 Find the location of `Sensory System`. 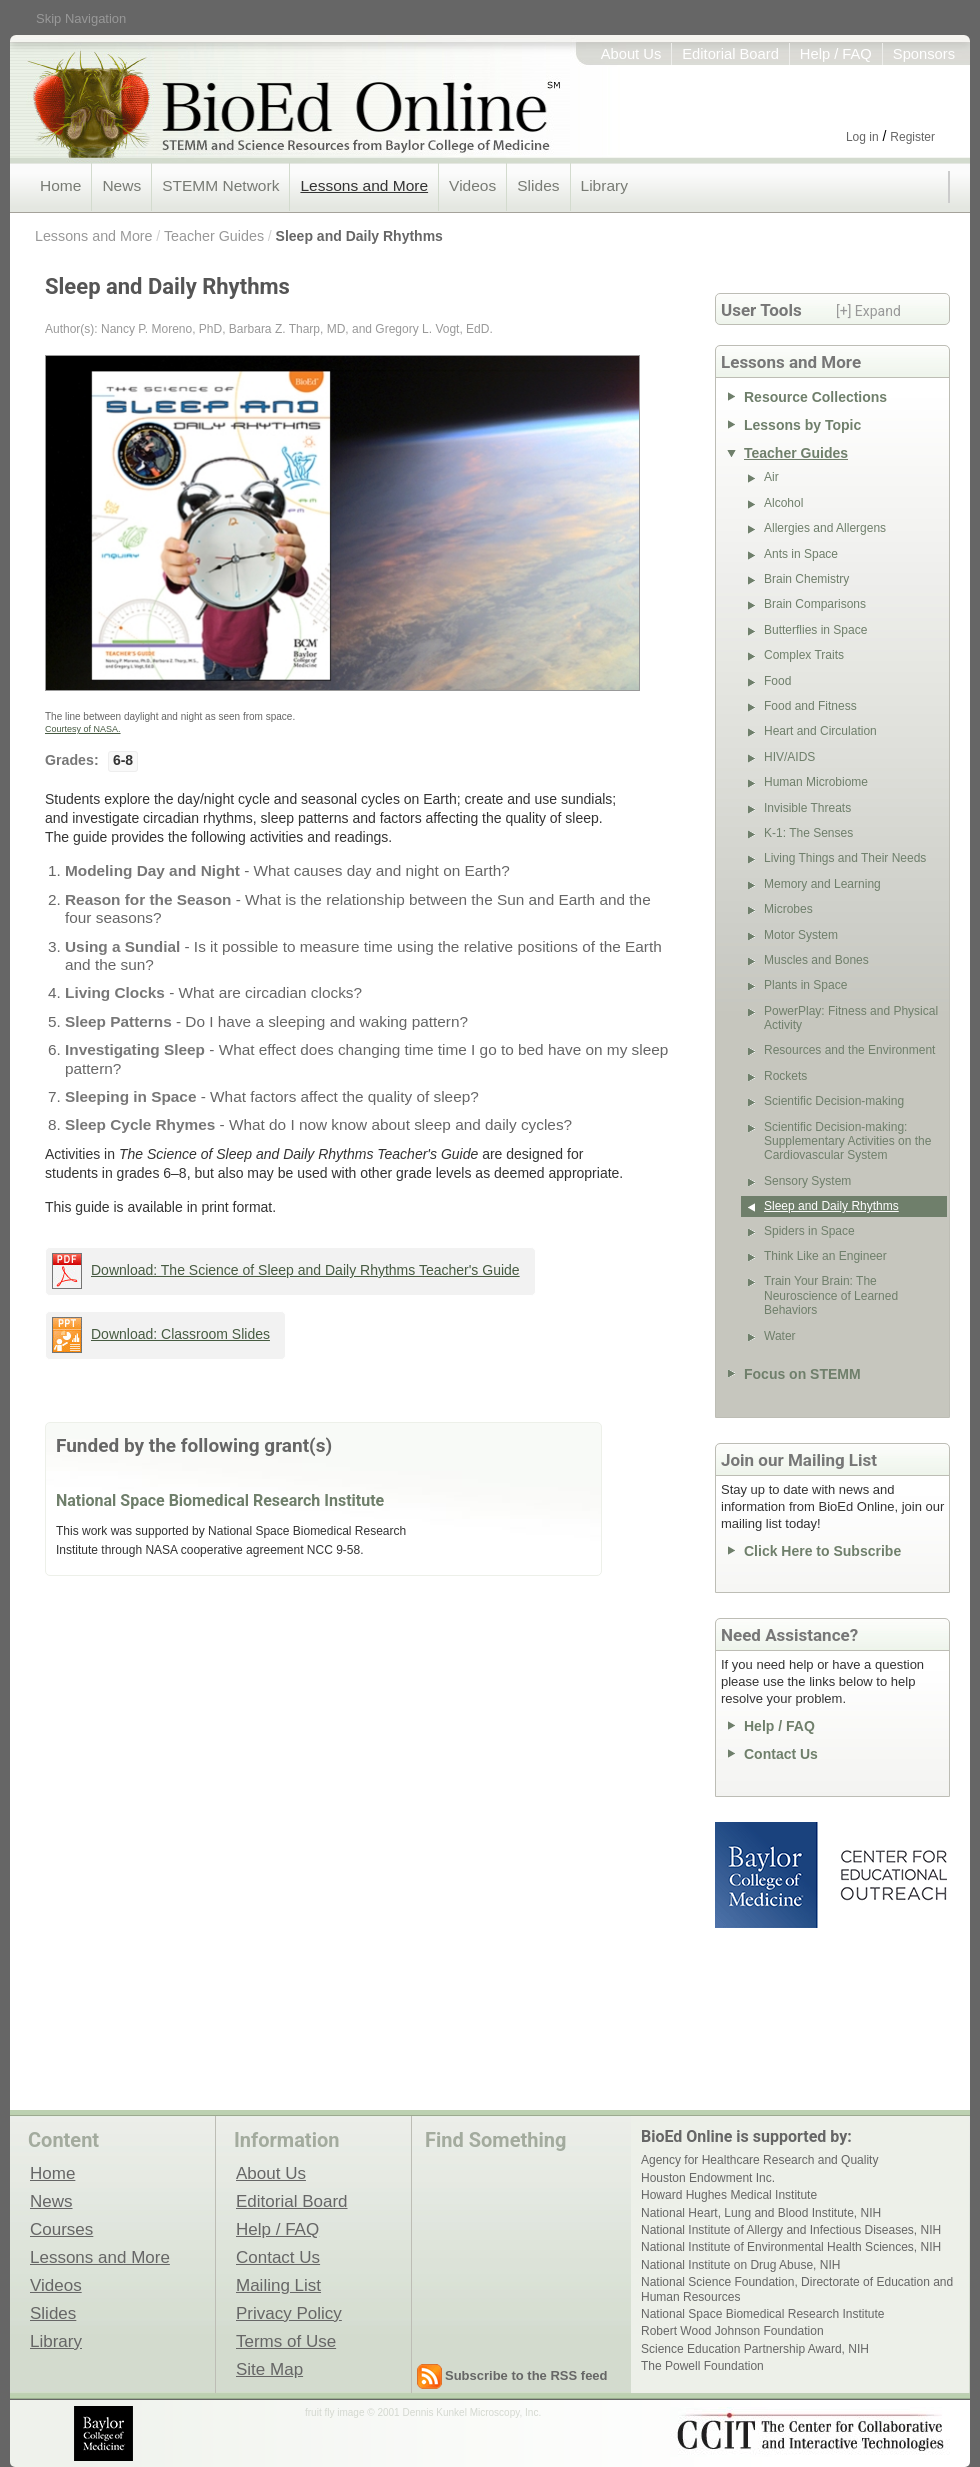

Sensory System is located at coordinates (807, 1181).